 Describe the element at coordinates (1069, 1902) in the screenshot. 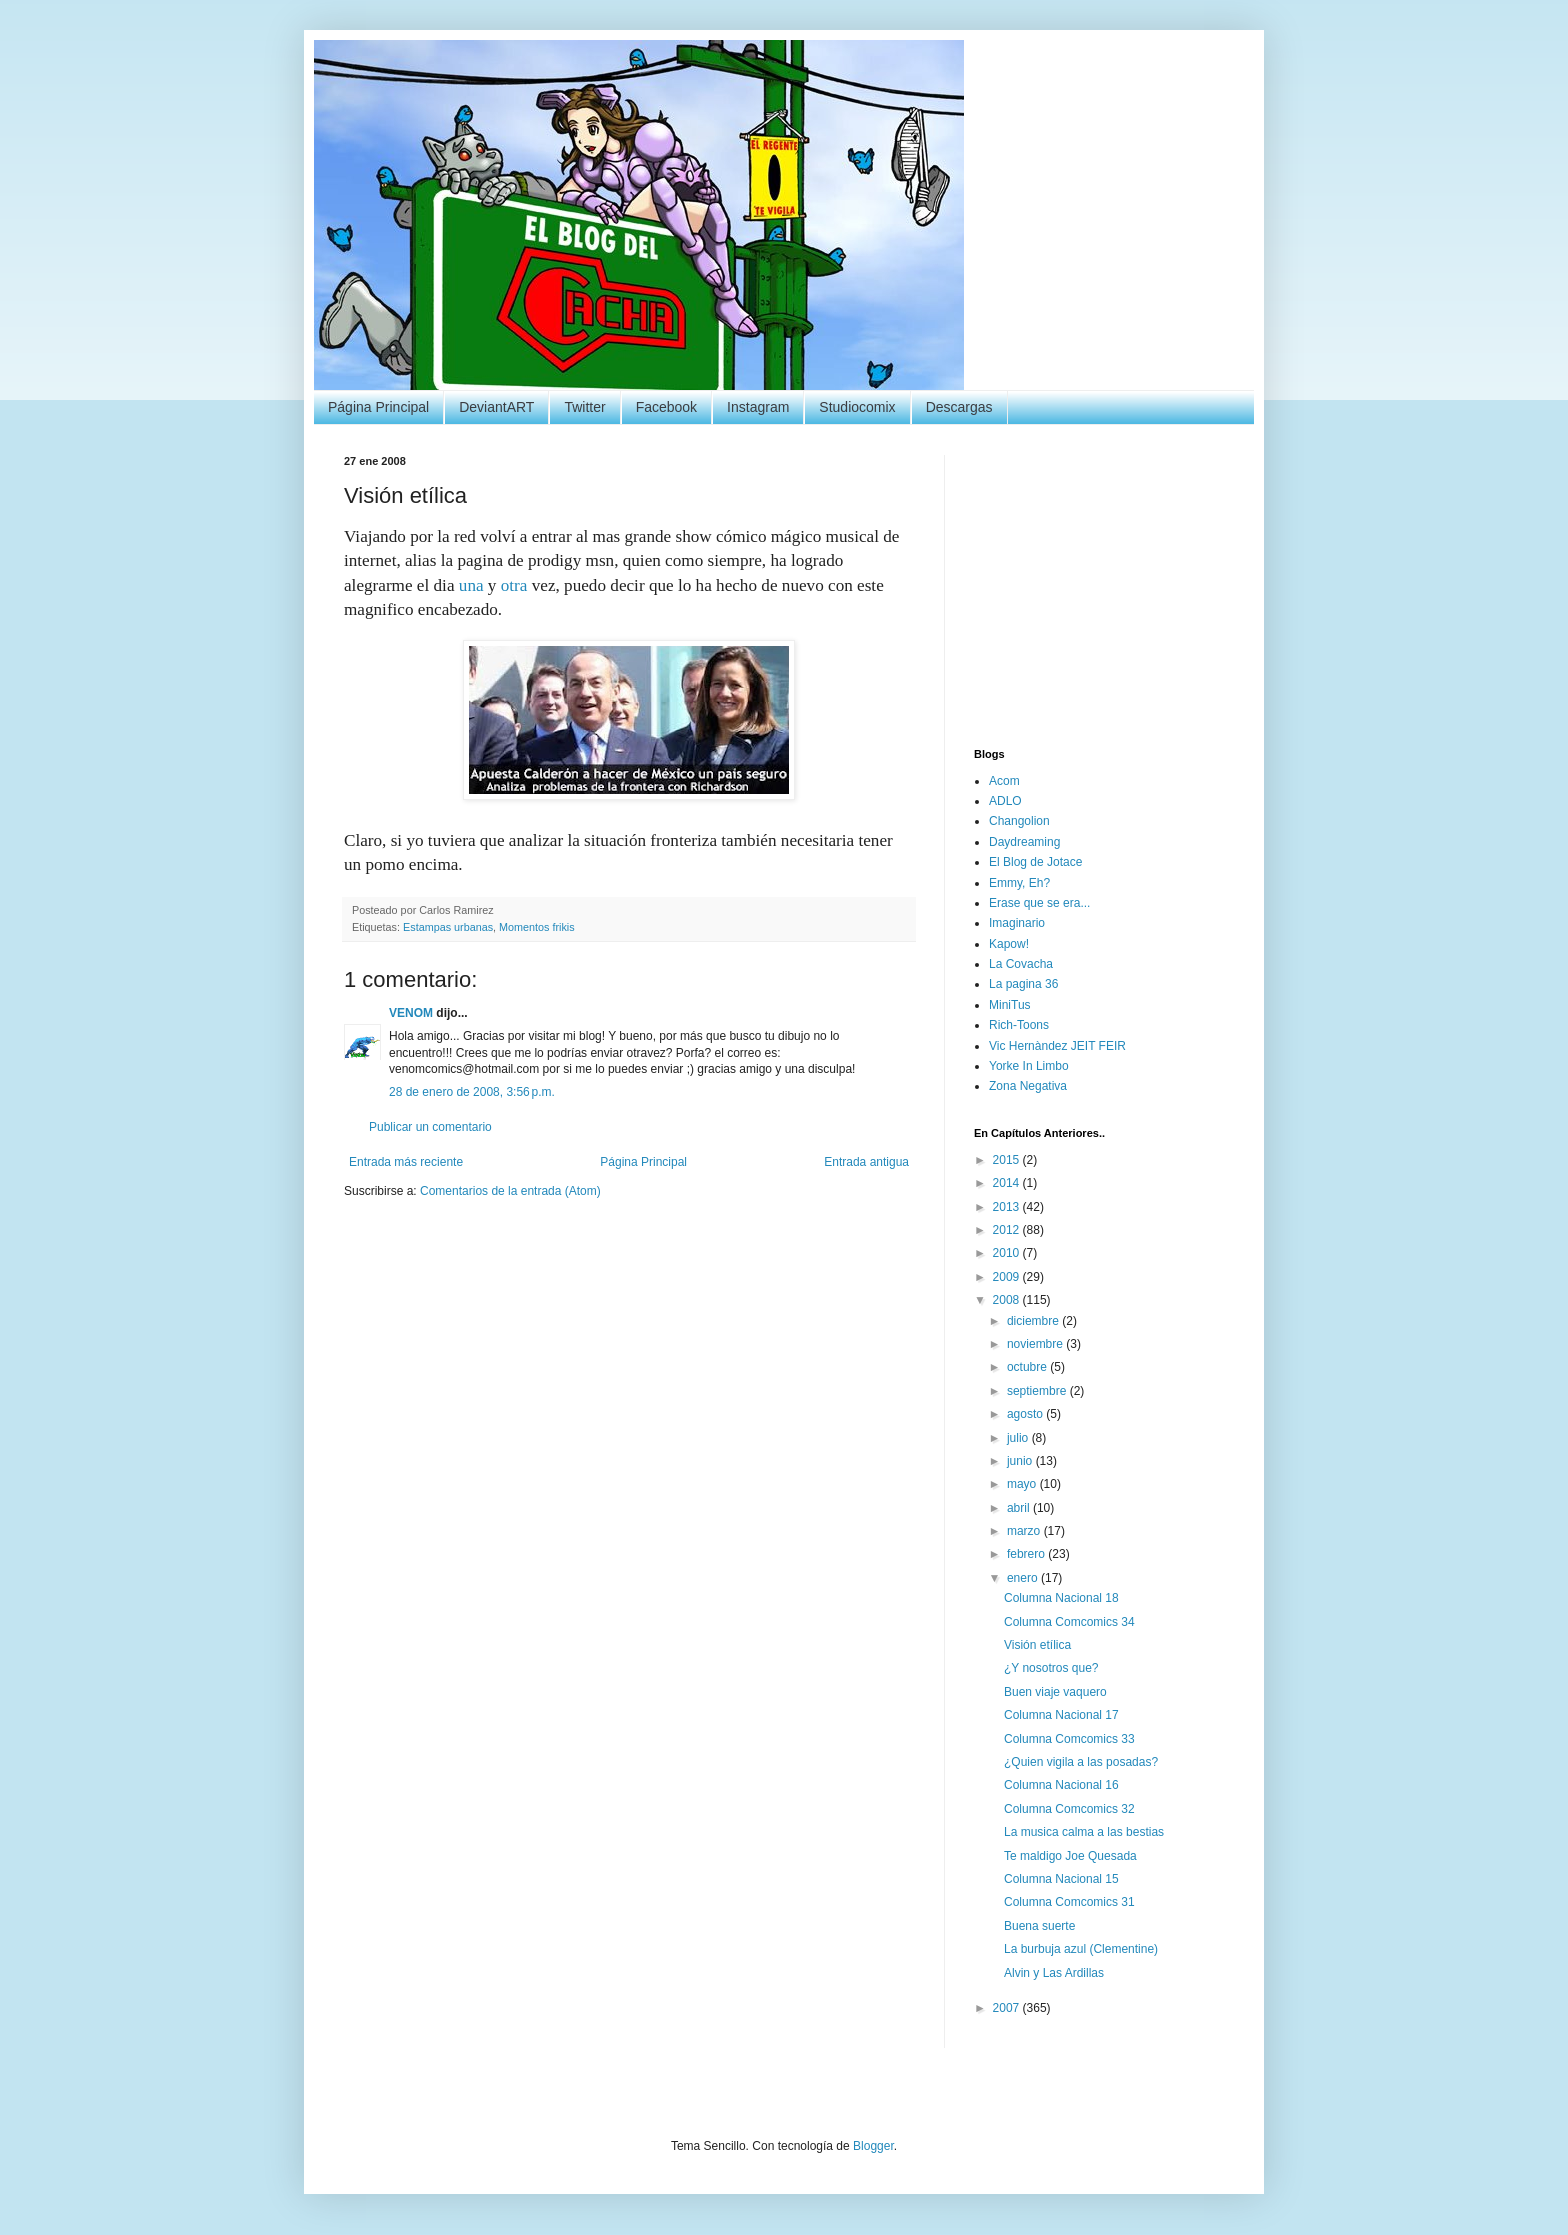

I see `Columna Comcomics 31` at that location.